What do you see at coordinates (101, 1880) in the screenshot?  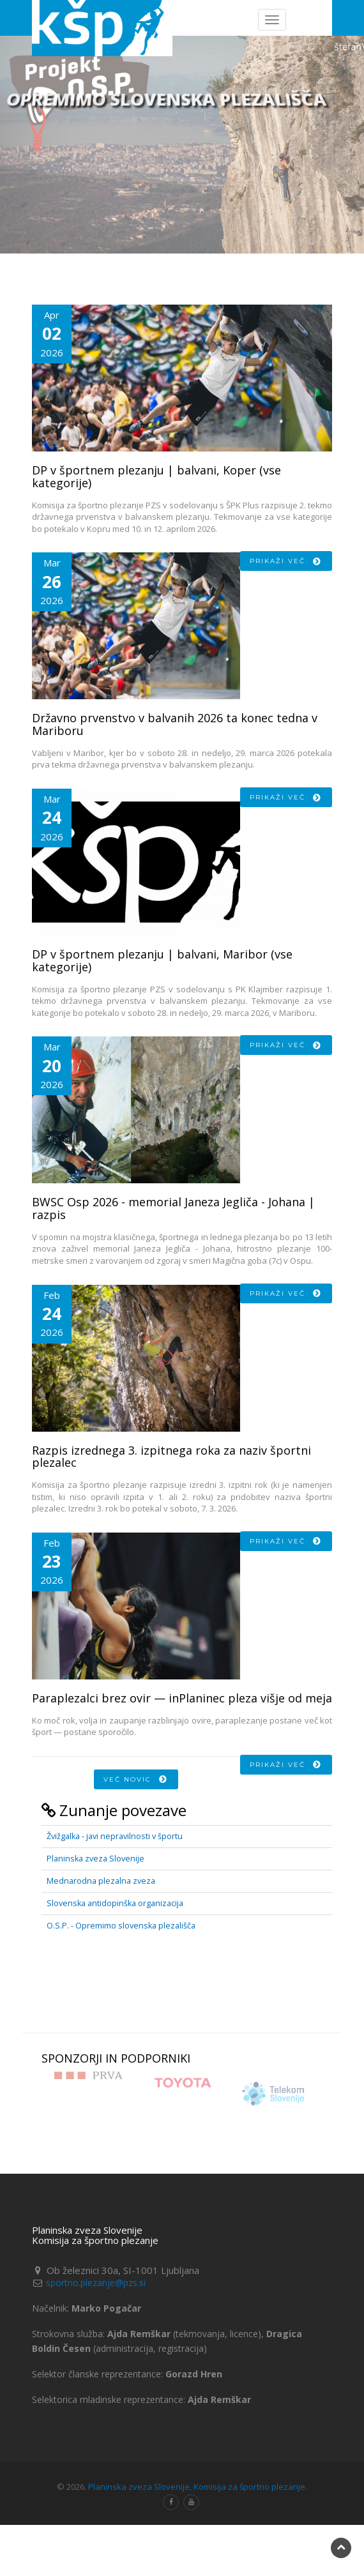 I see `Mednarodna plezalna zveza` at bounding box center [101, 1880].